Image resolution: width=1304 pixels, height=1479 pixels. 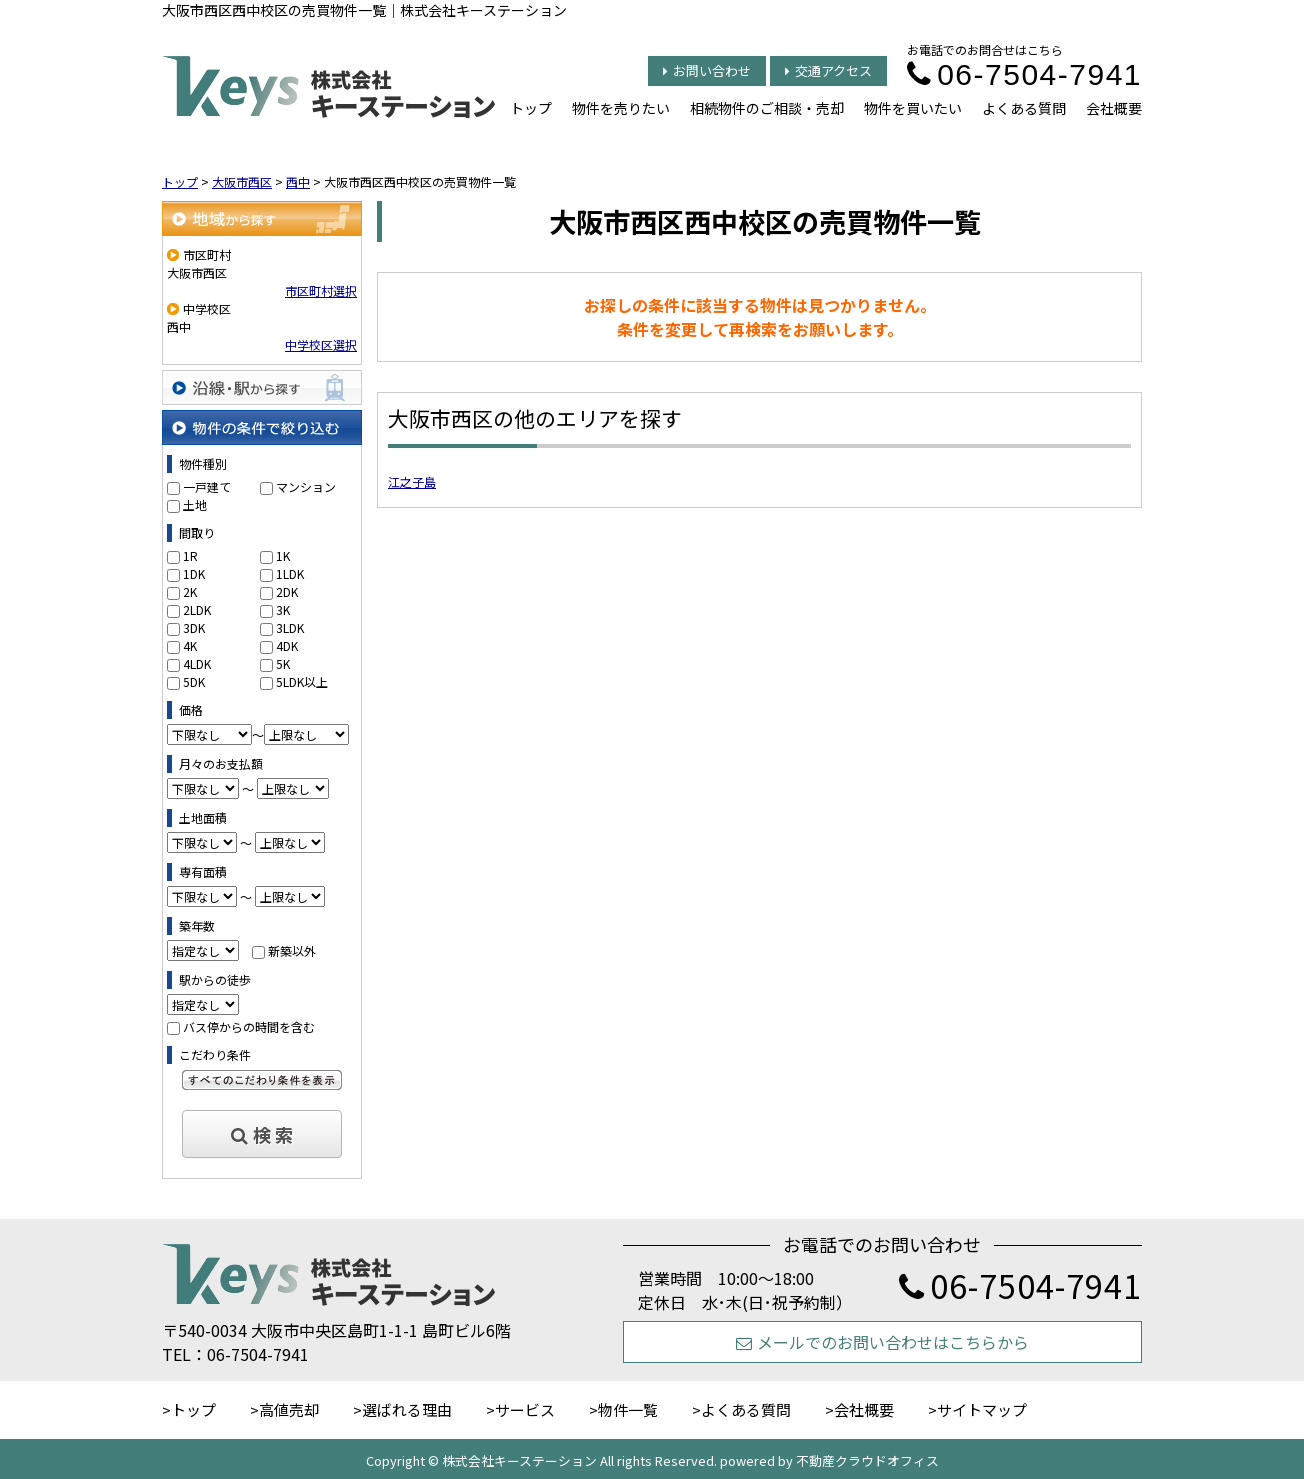 What do you see at coordinates (287, 645) in the screenshot?
I see `4DK` at bounding box center [287, 645].